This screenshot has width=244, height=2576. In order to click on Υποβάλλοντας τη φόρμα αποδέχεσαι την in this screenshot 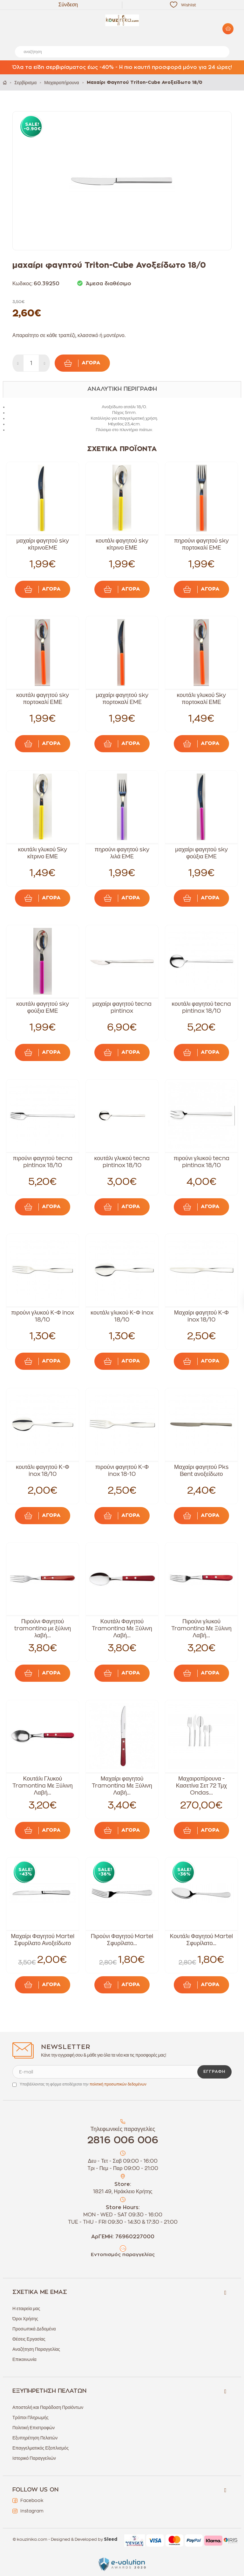, I will do `click(83, 2084)`.